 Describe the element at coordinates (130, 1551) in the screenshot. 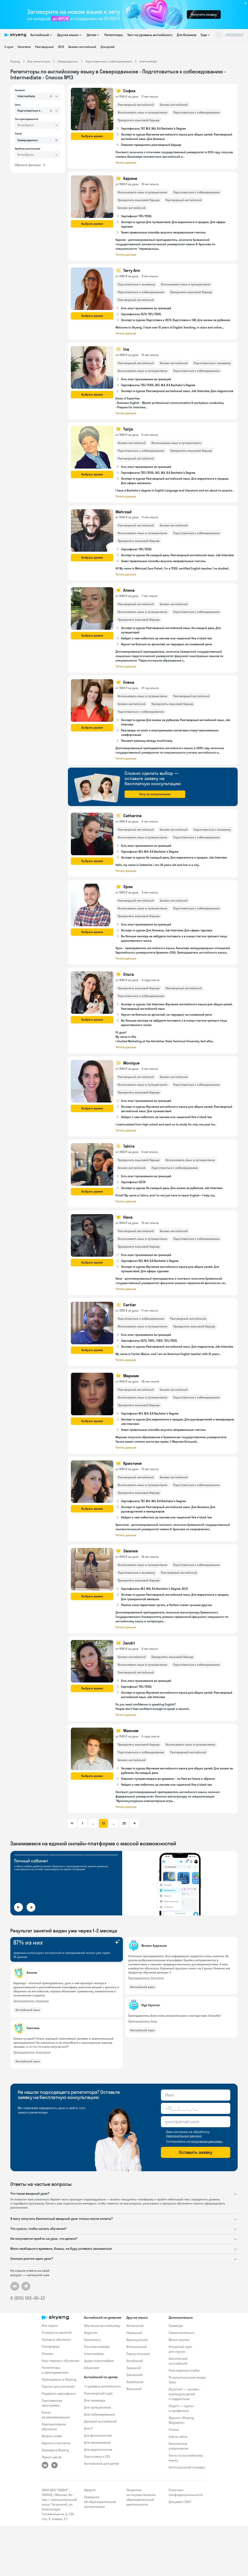

I see `Эмилия` at that location.